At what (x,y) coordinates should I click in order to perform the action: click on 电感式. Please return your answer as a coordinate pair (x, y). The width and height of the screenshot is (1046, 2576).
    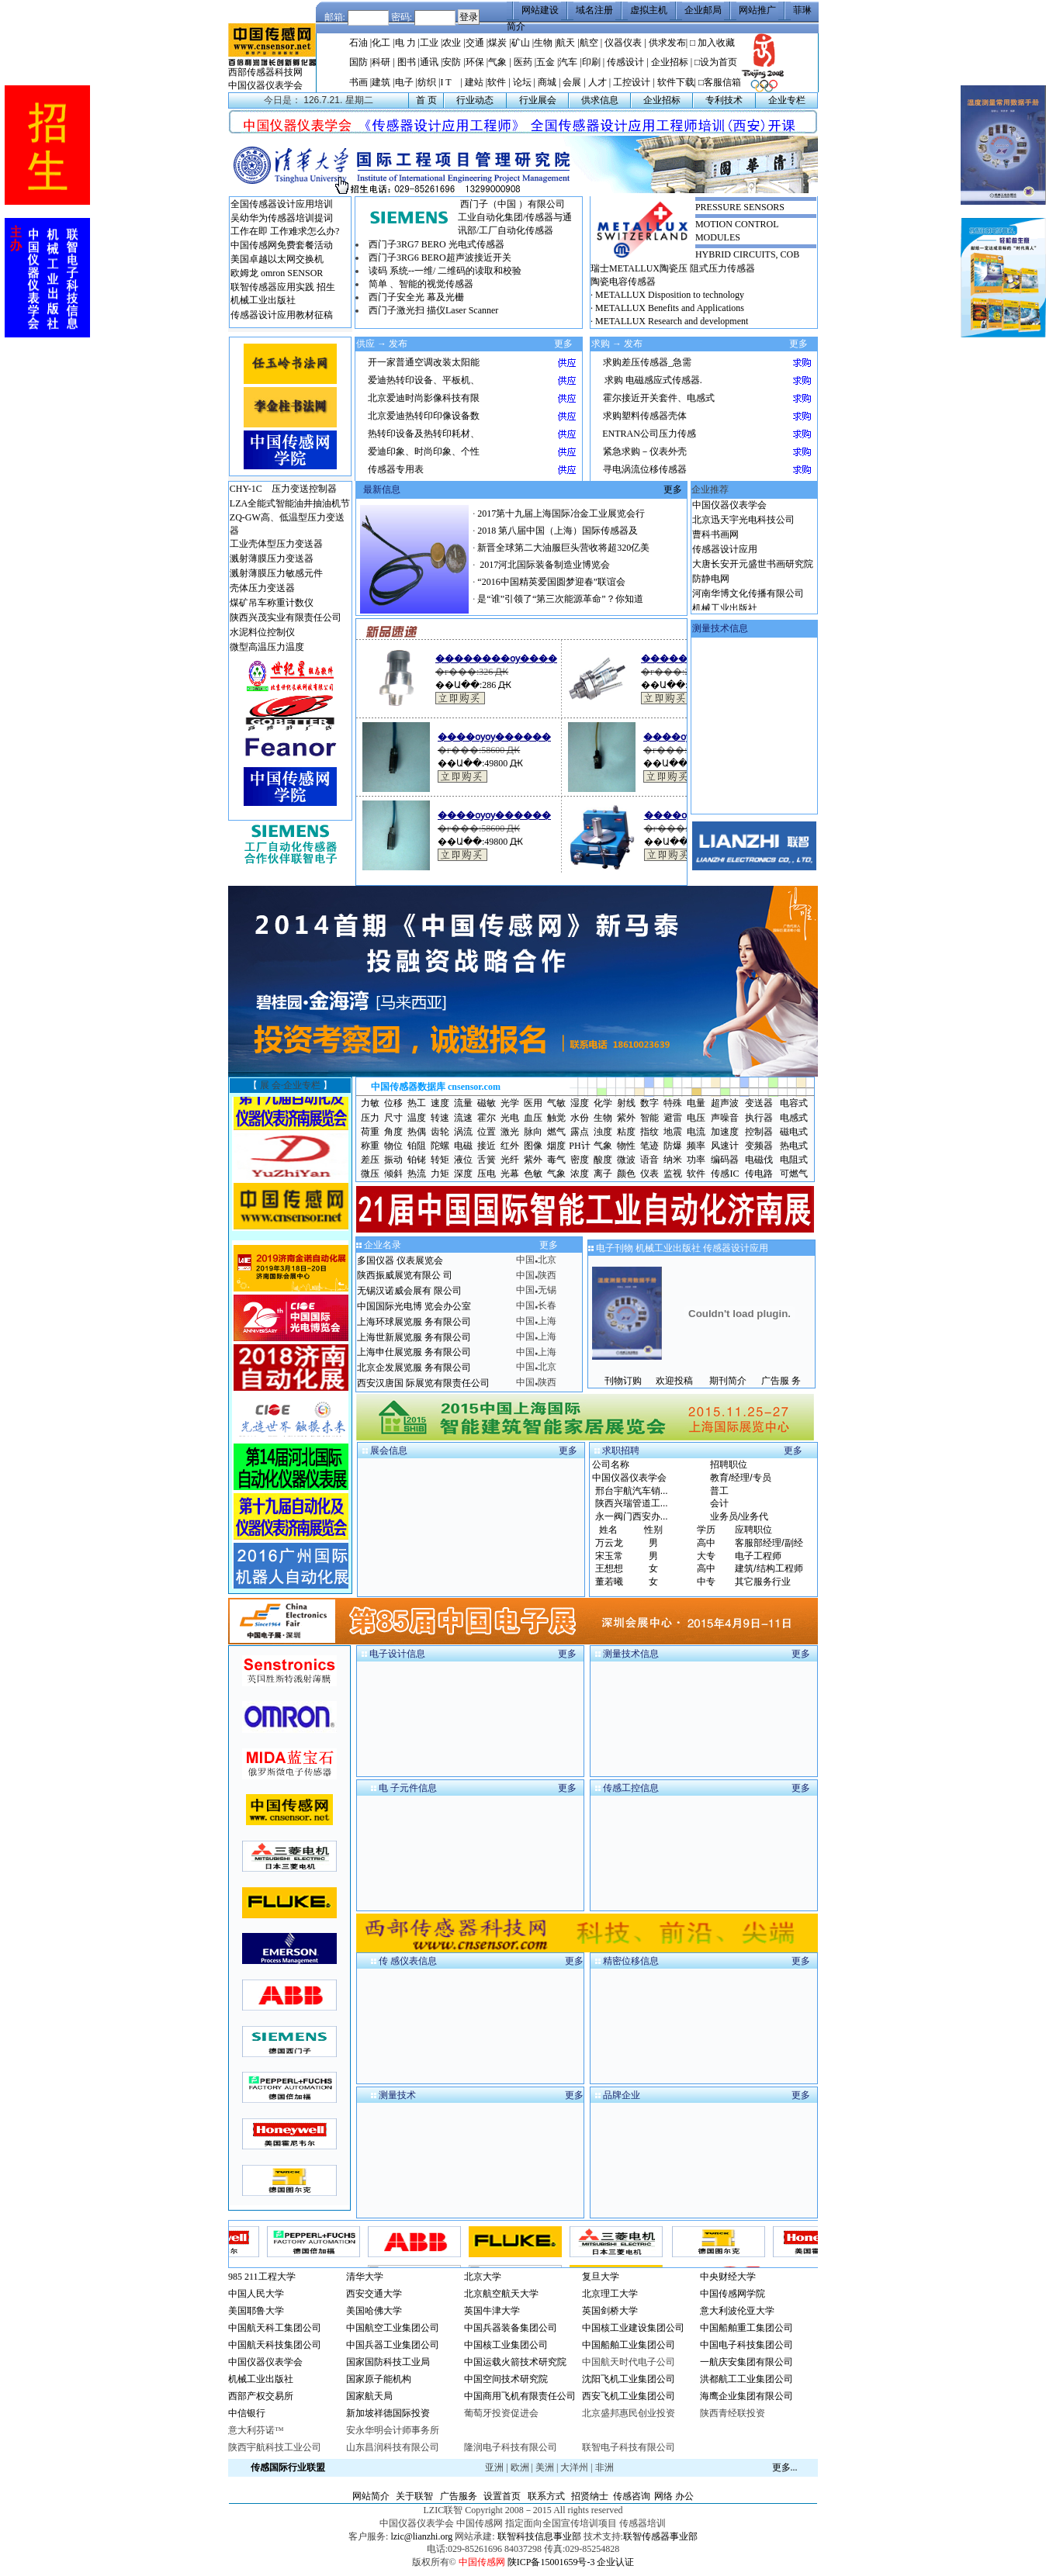
    Looking at the image, I should click on (794, 1117).